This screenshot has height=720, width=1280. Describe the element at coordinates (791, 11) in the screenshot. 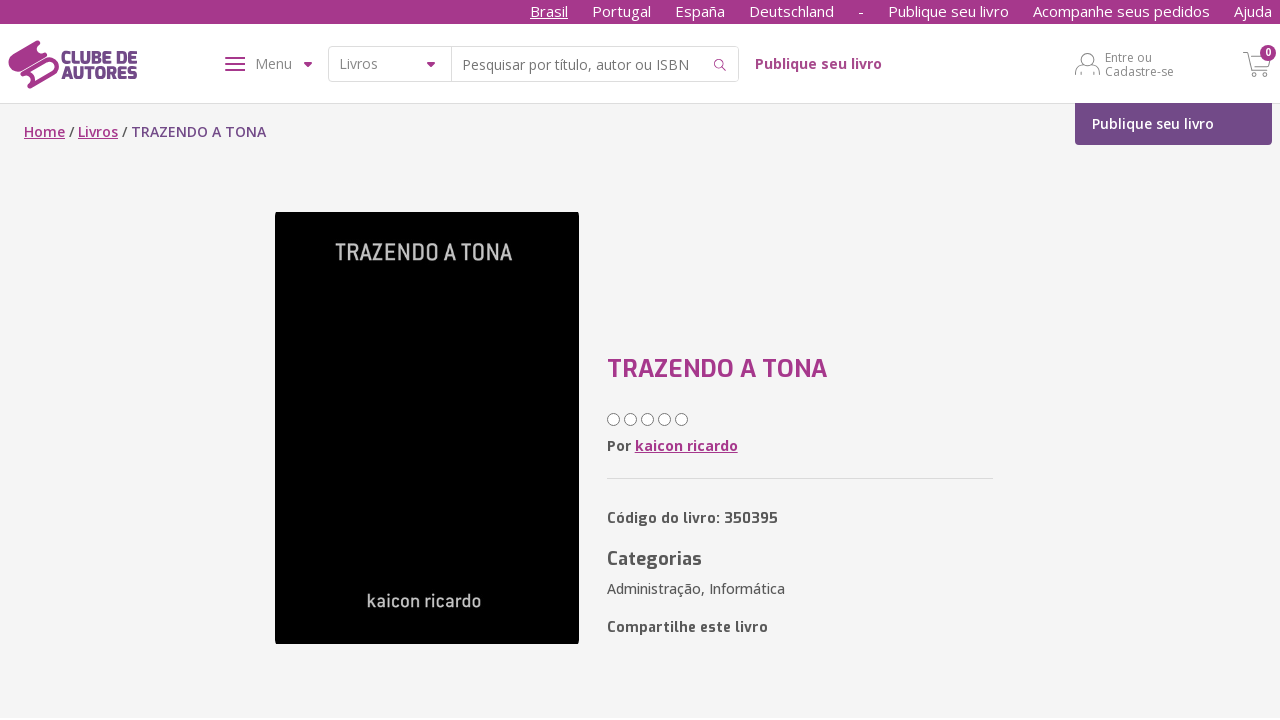

I see `Deutschland` at that location.